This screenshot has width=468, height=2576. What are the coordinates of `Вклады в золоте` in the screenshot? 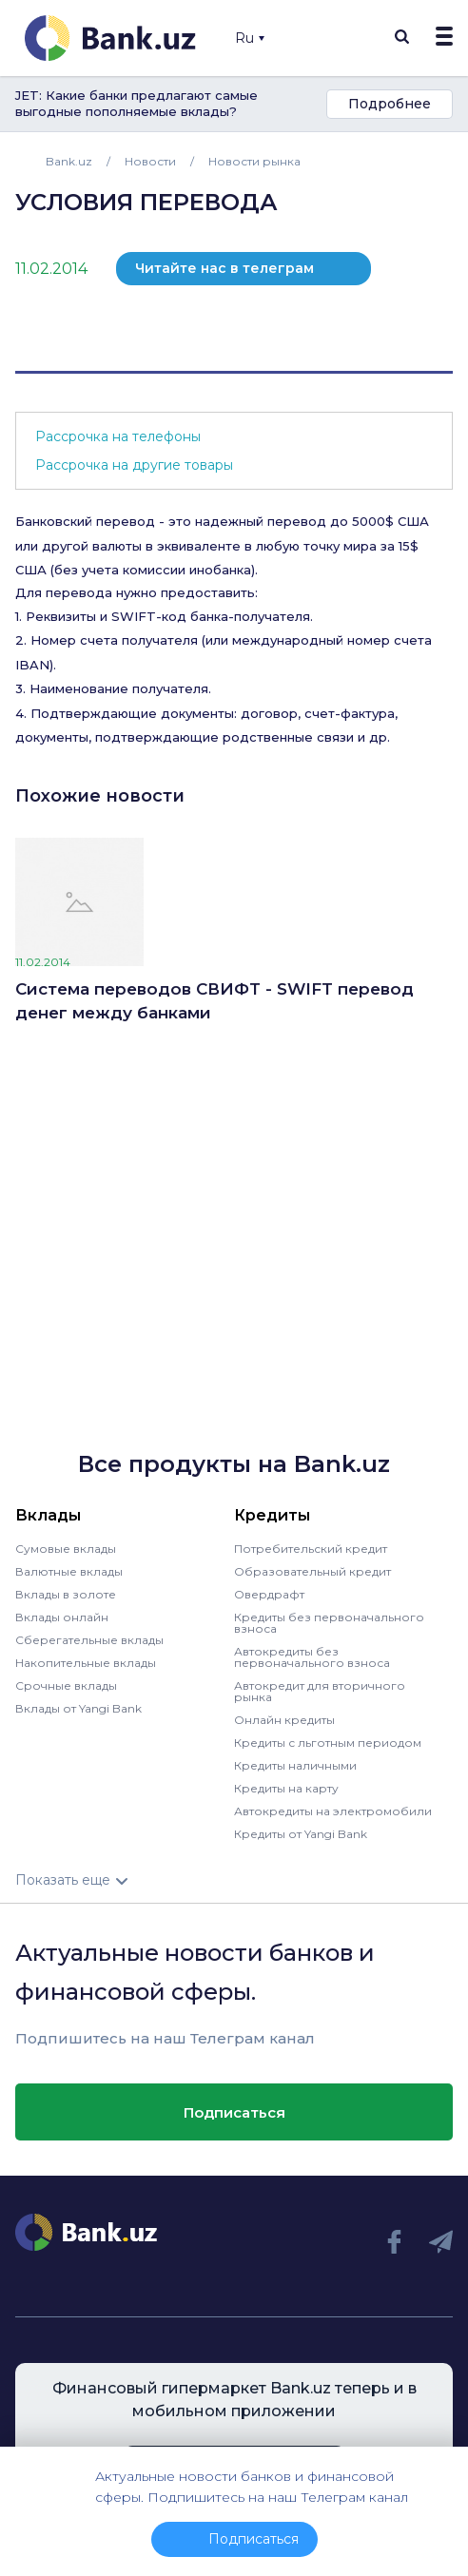 It's located at (65, 1594).